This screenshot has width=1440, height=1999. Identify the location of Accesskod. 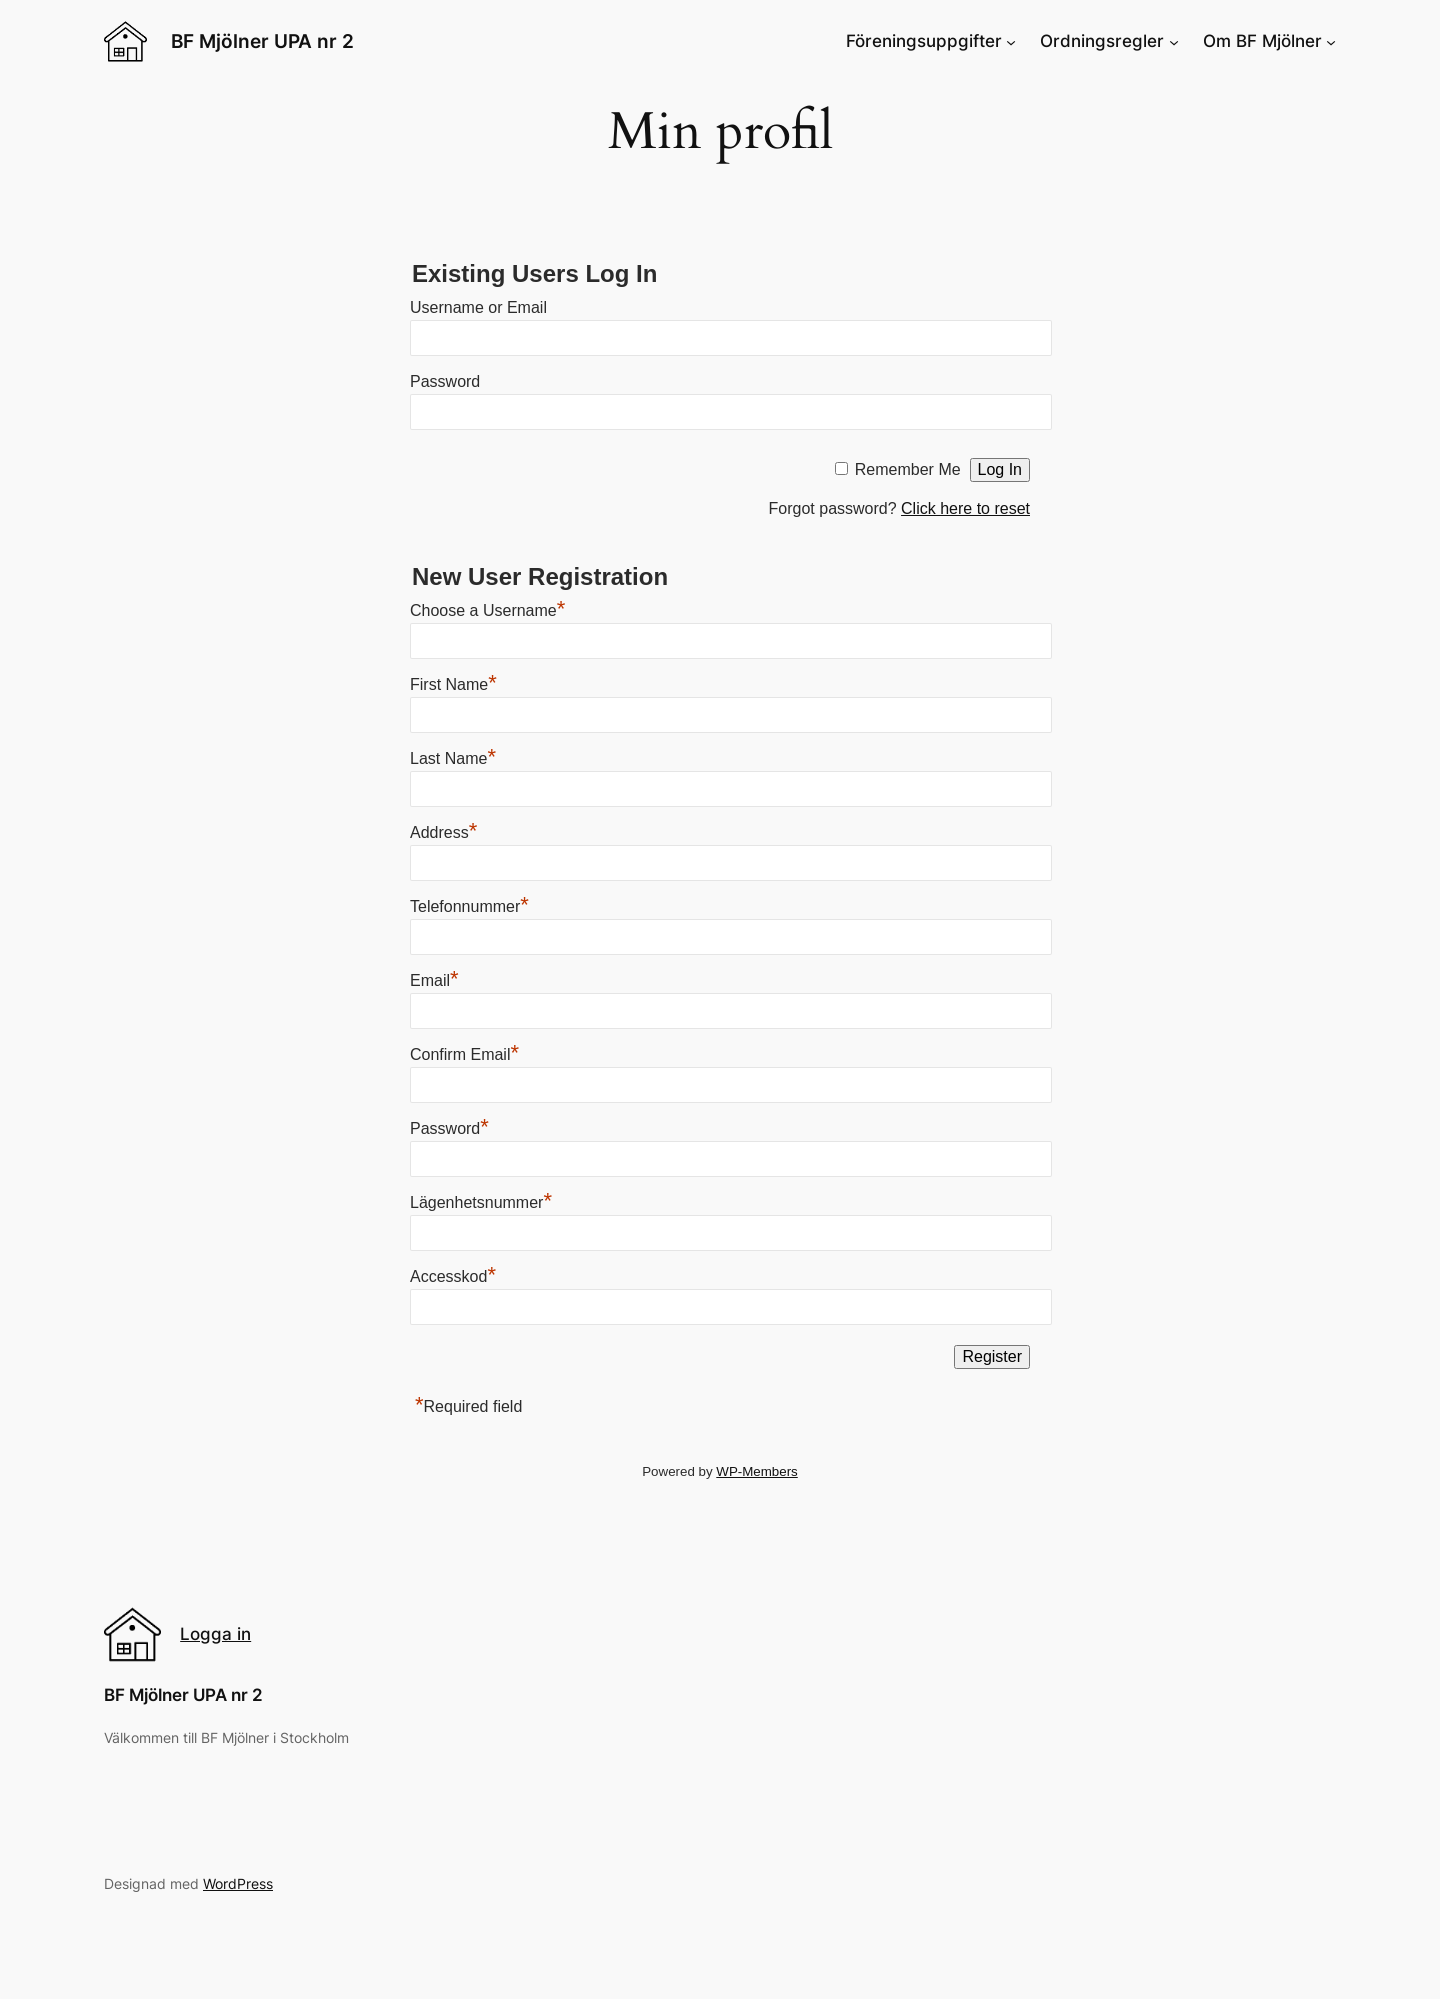
(453, 1276).